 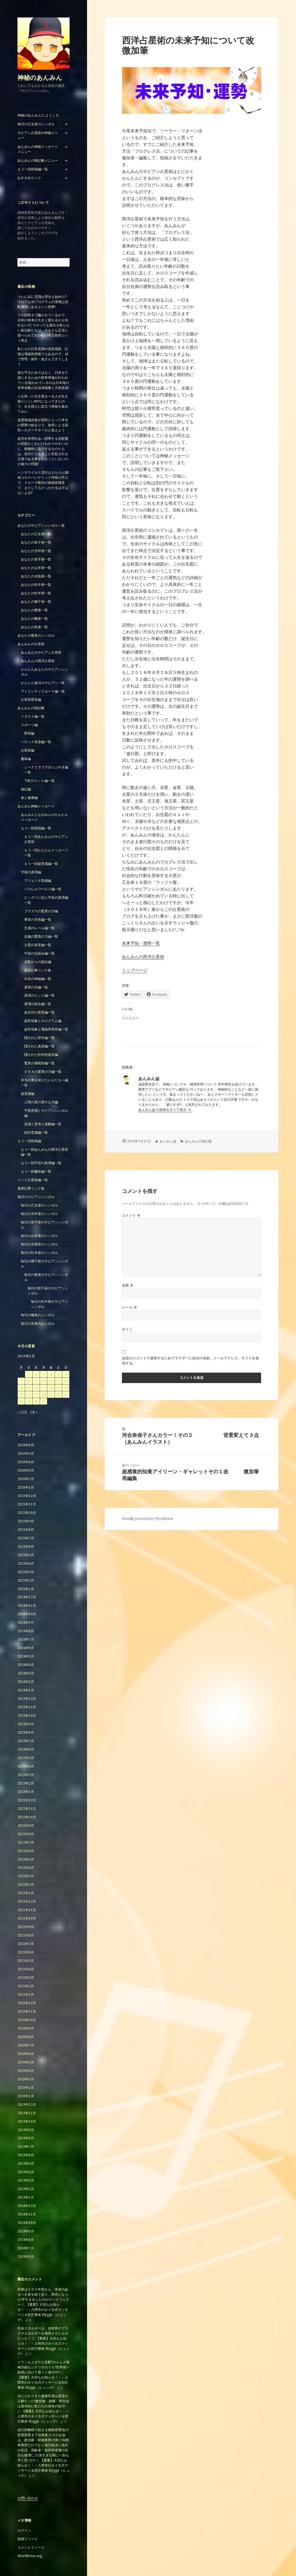 I want to click on 2022年10月, so click(x=26, y=1817).